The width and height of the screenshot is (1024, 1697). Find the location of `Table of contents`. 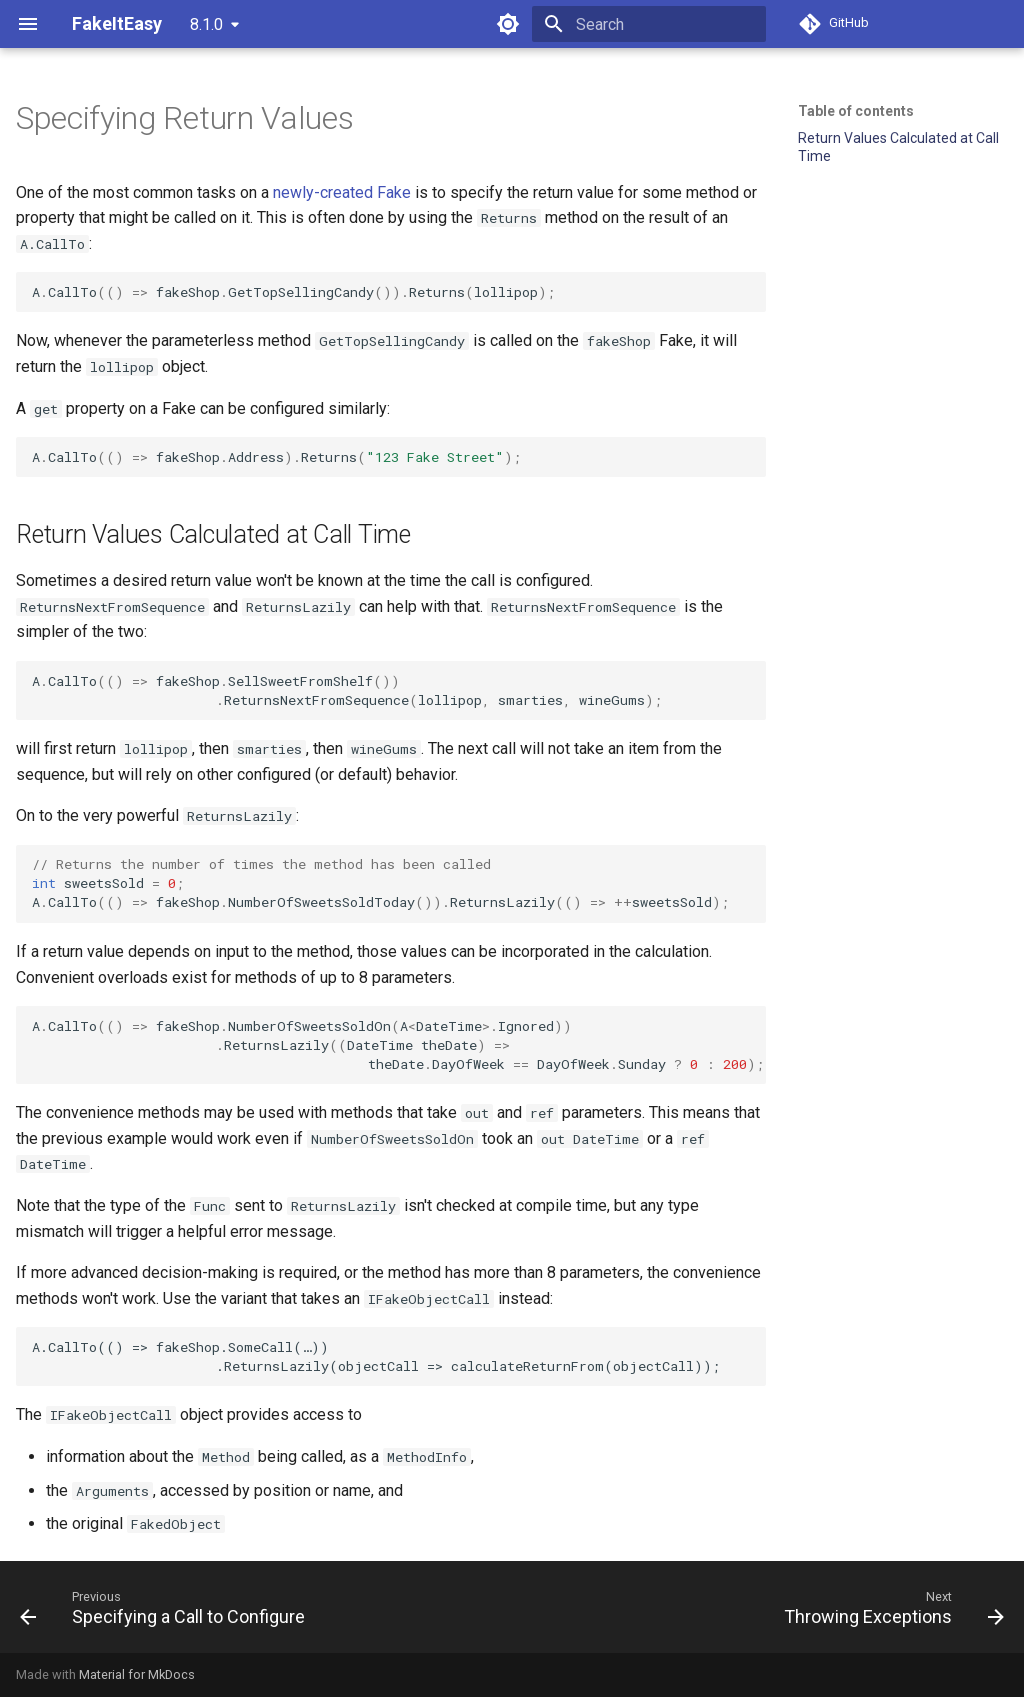

Table of contents is located at coordinates (856, 111).